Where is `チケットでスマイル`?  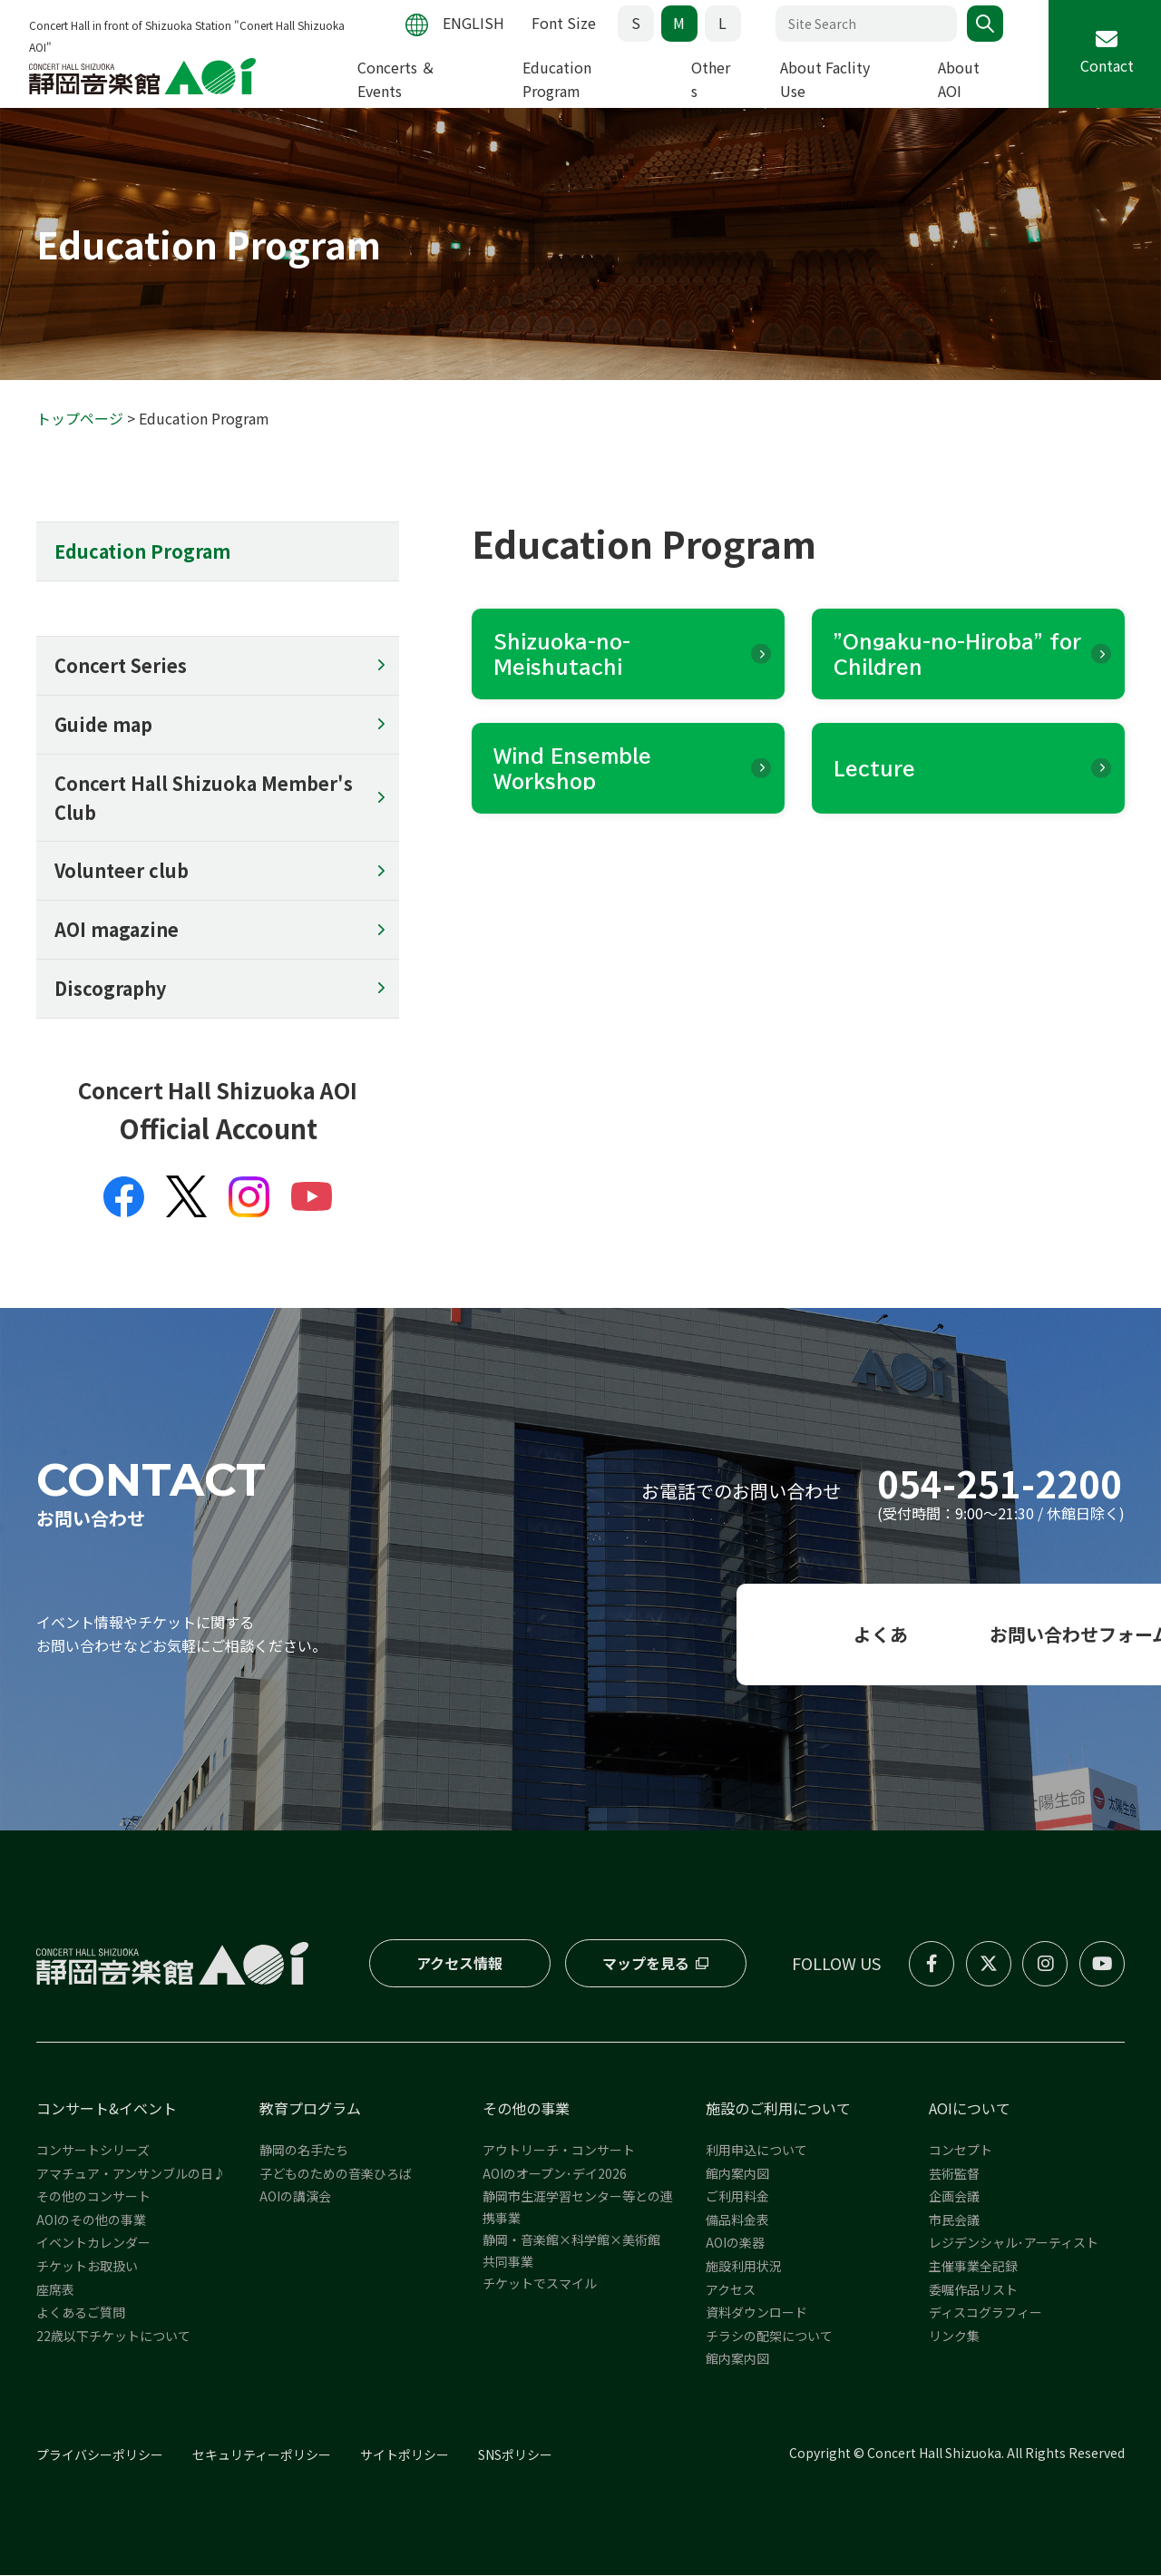 チケットでスマイル is located at coordinates (540, 2285).